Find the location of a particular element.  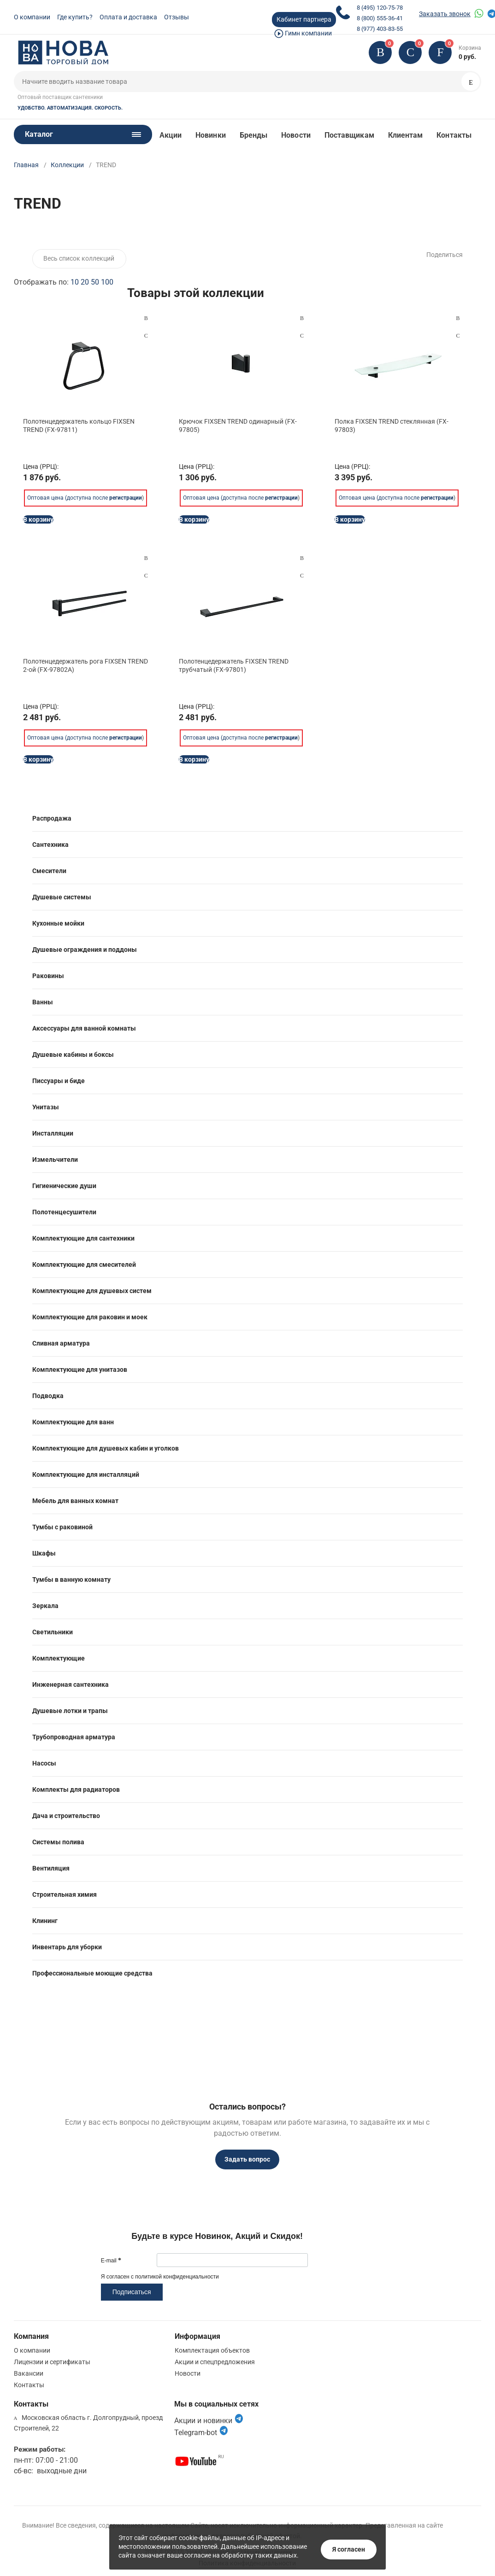

Лицензии и сертификаты is located at coordinates (52, 2362).